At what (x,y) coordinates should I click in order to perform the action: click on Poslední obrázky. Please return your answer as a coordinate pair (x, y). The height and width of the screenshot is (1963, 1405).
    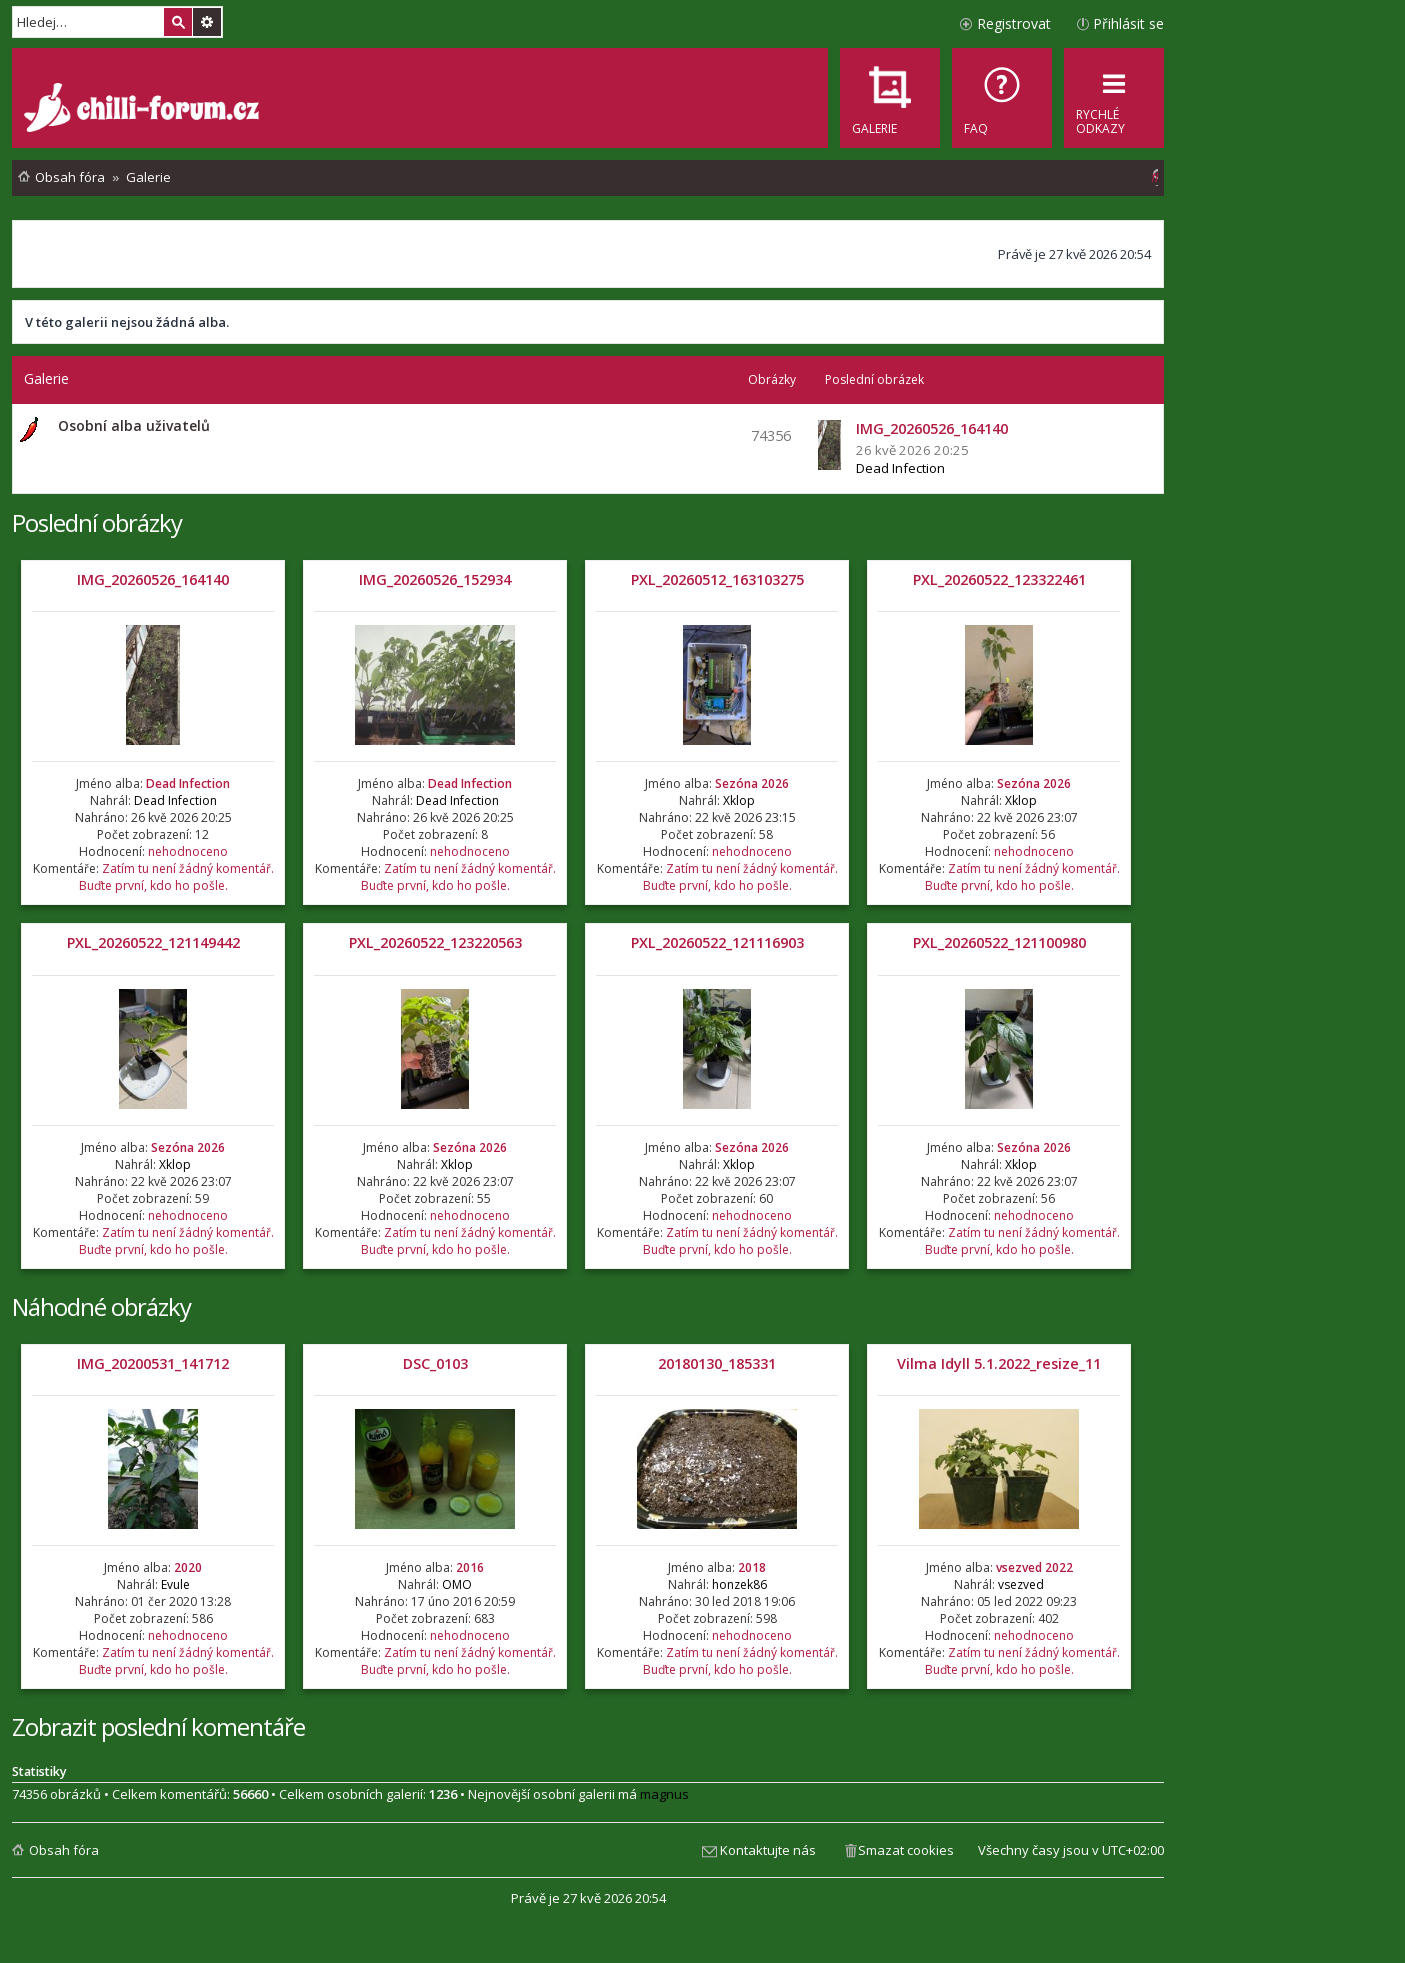
    Looking at the image, I should click on (97, 522).